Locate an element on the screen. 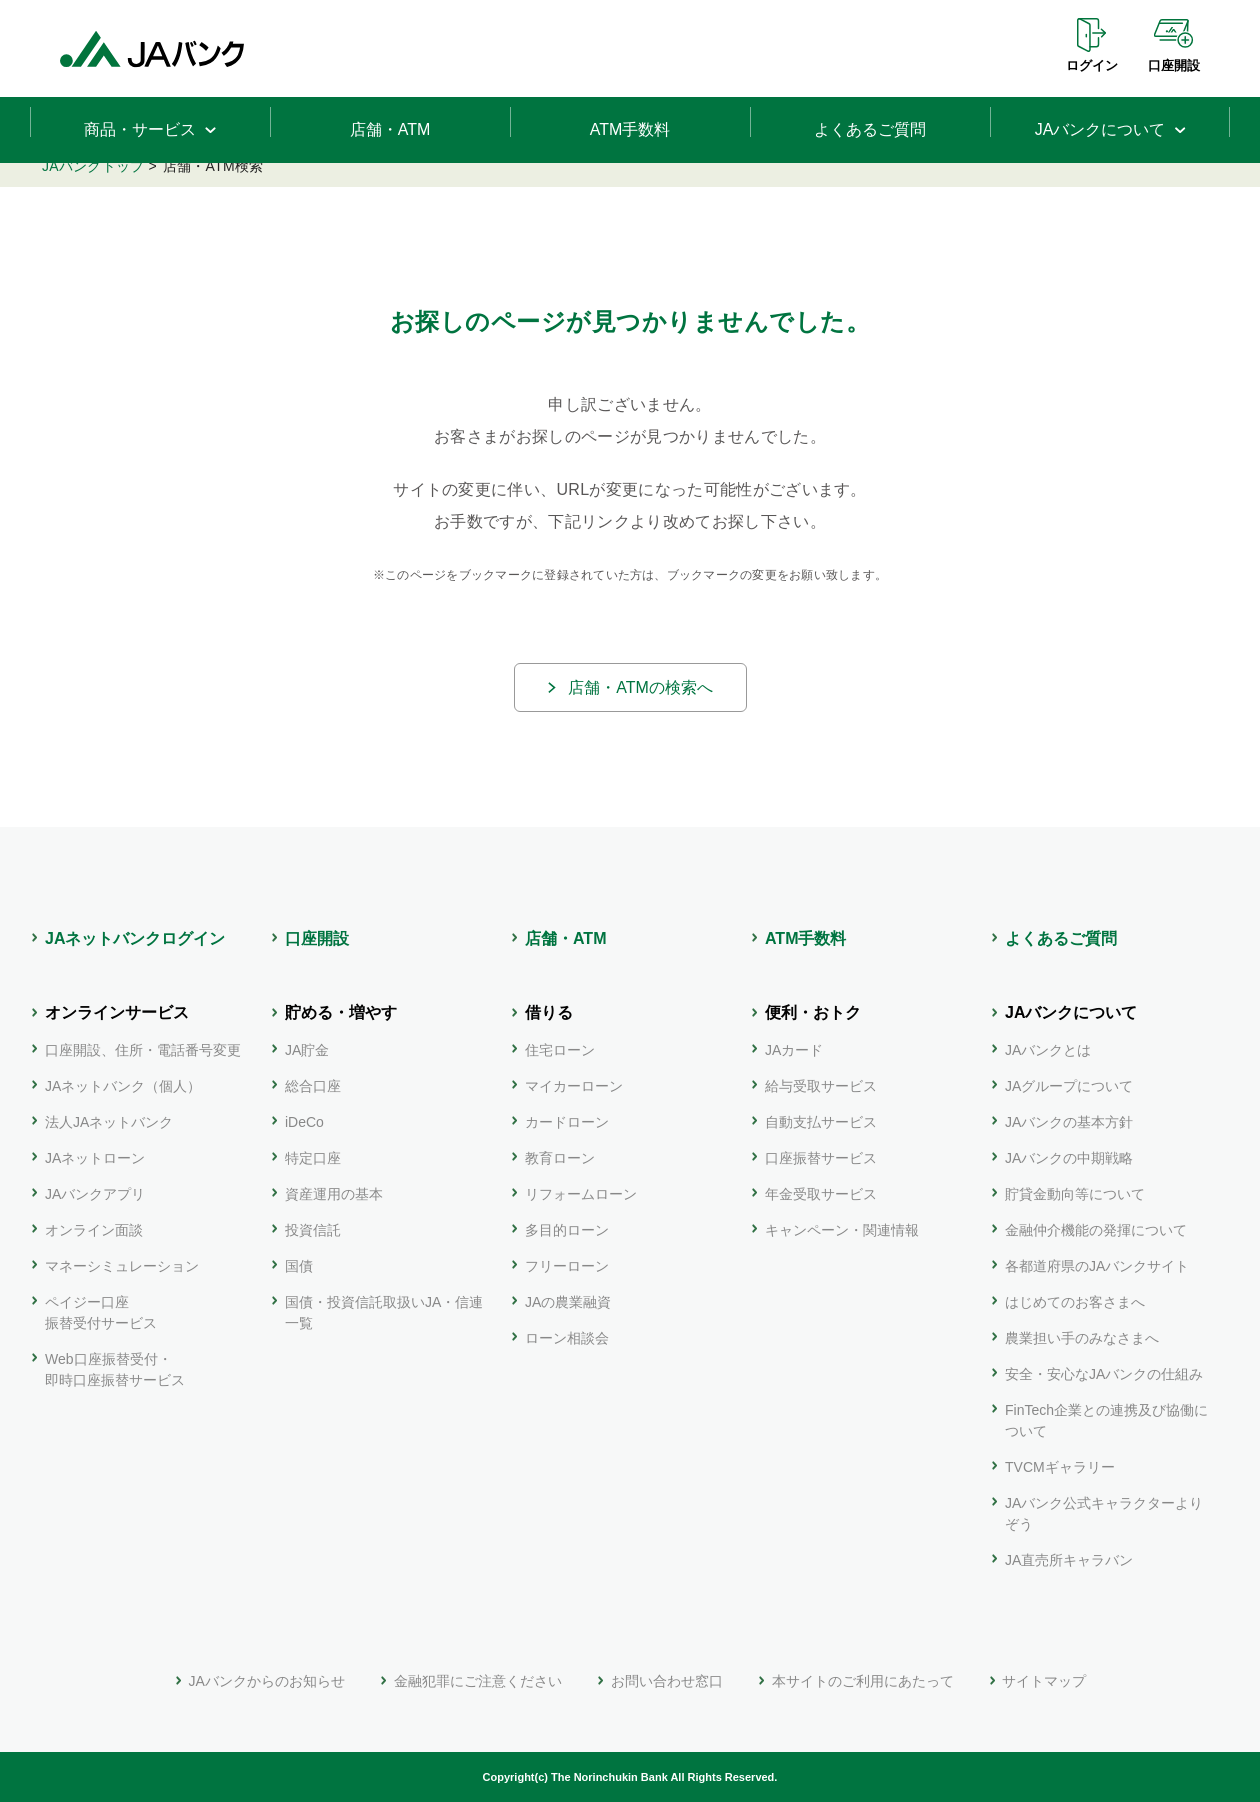 The image size is (1260, 1802). 資産運用の基本 is located at coordinates (334, 1194).